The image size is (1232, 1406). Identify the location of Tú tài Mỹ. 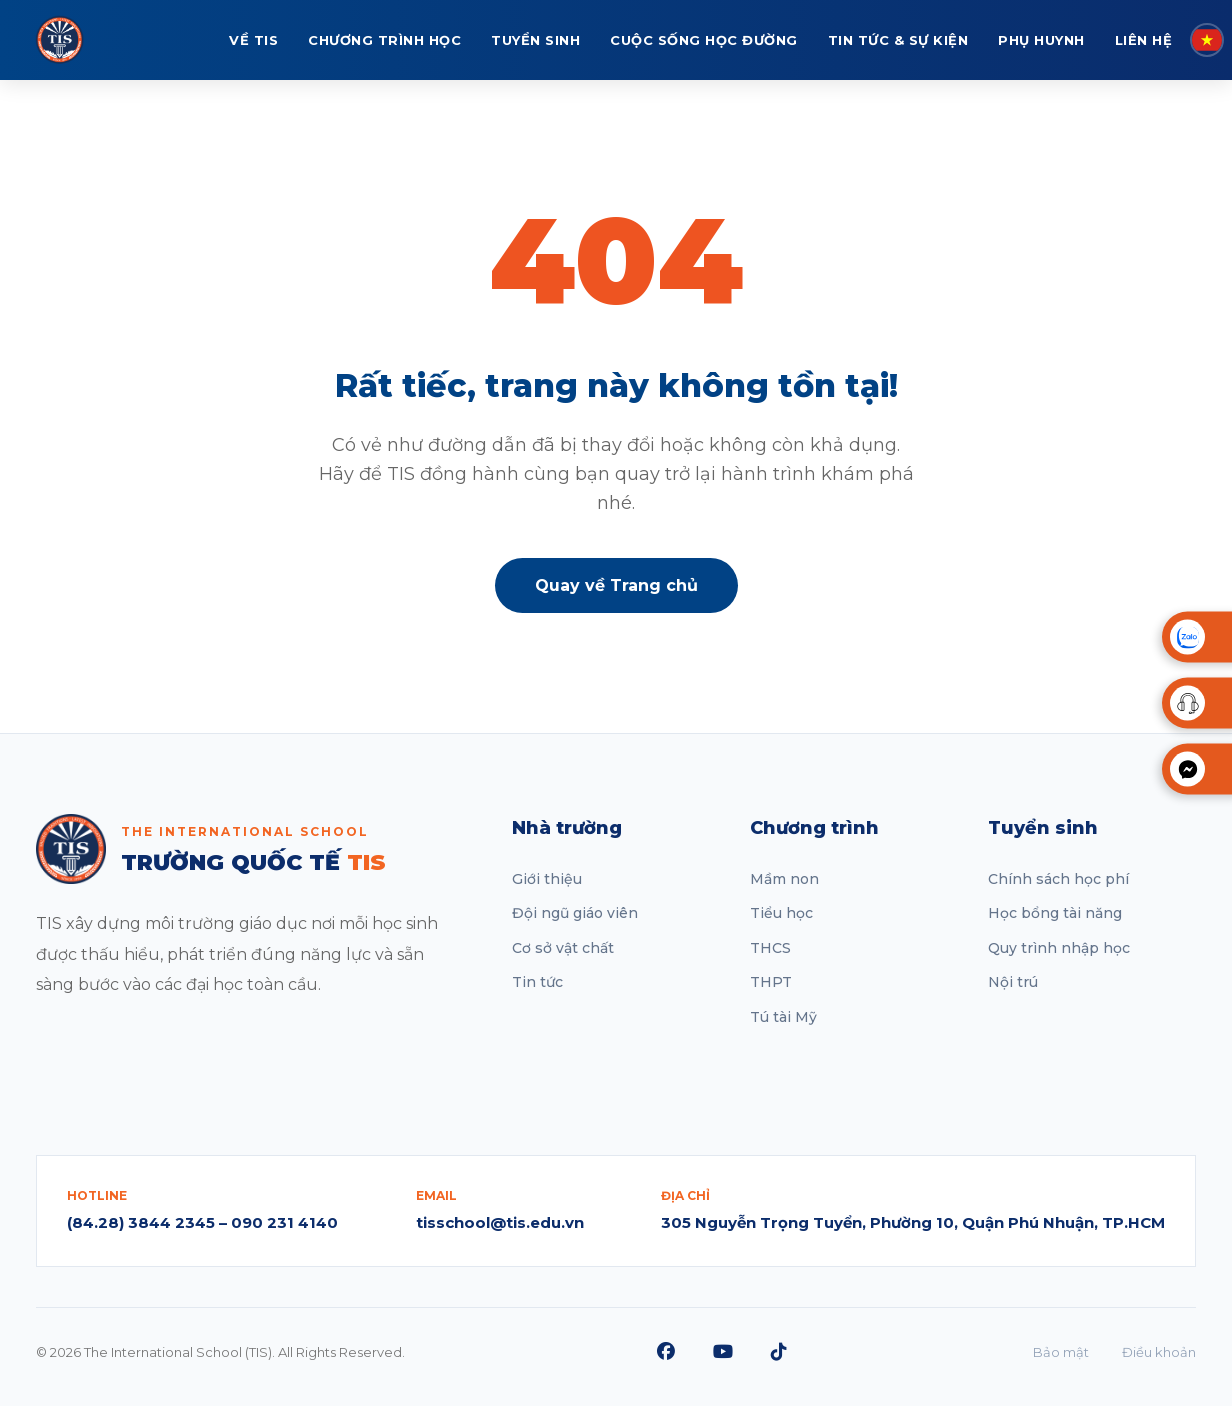
(783, 1017).